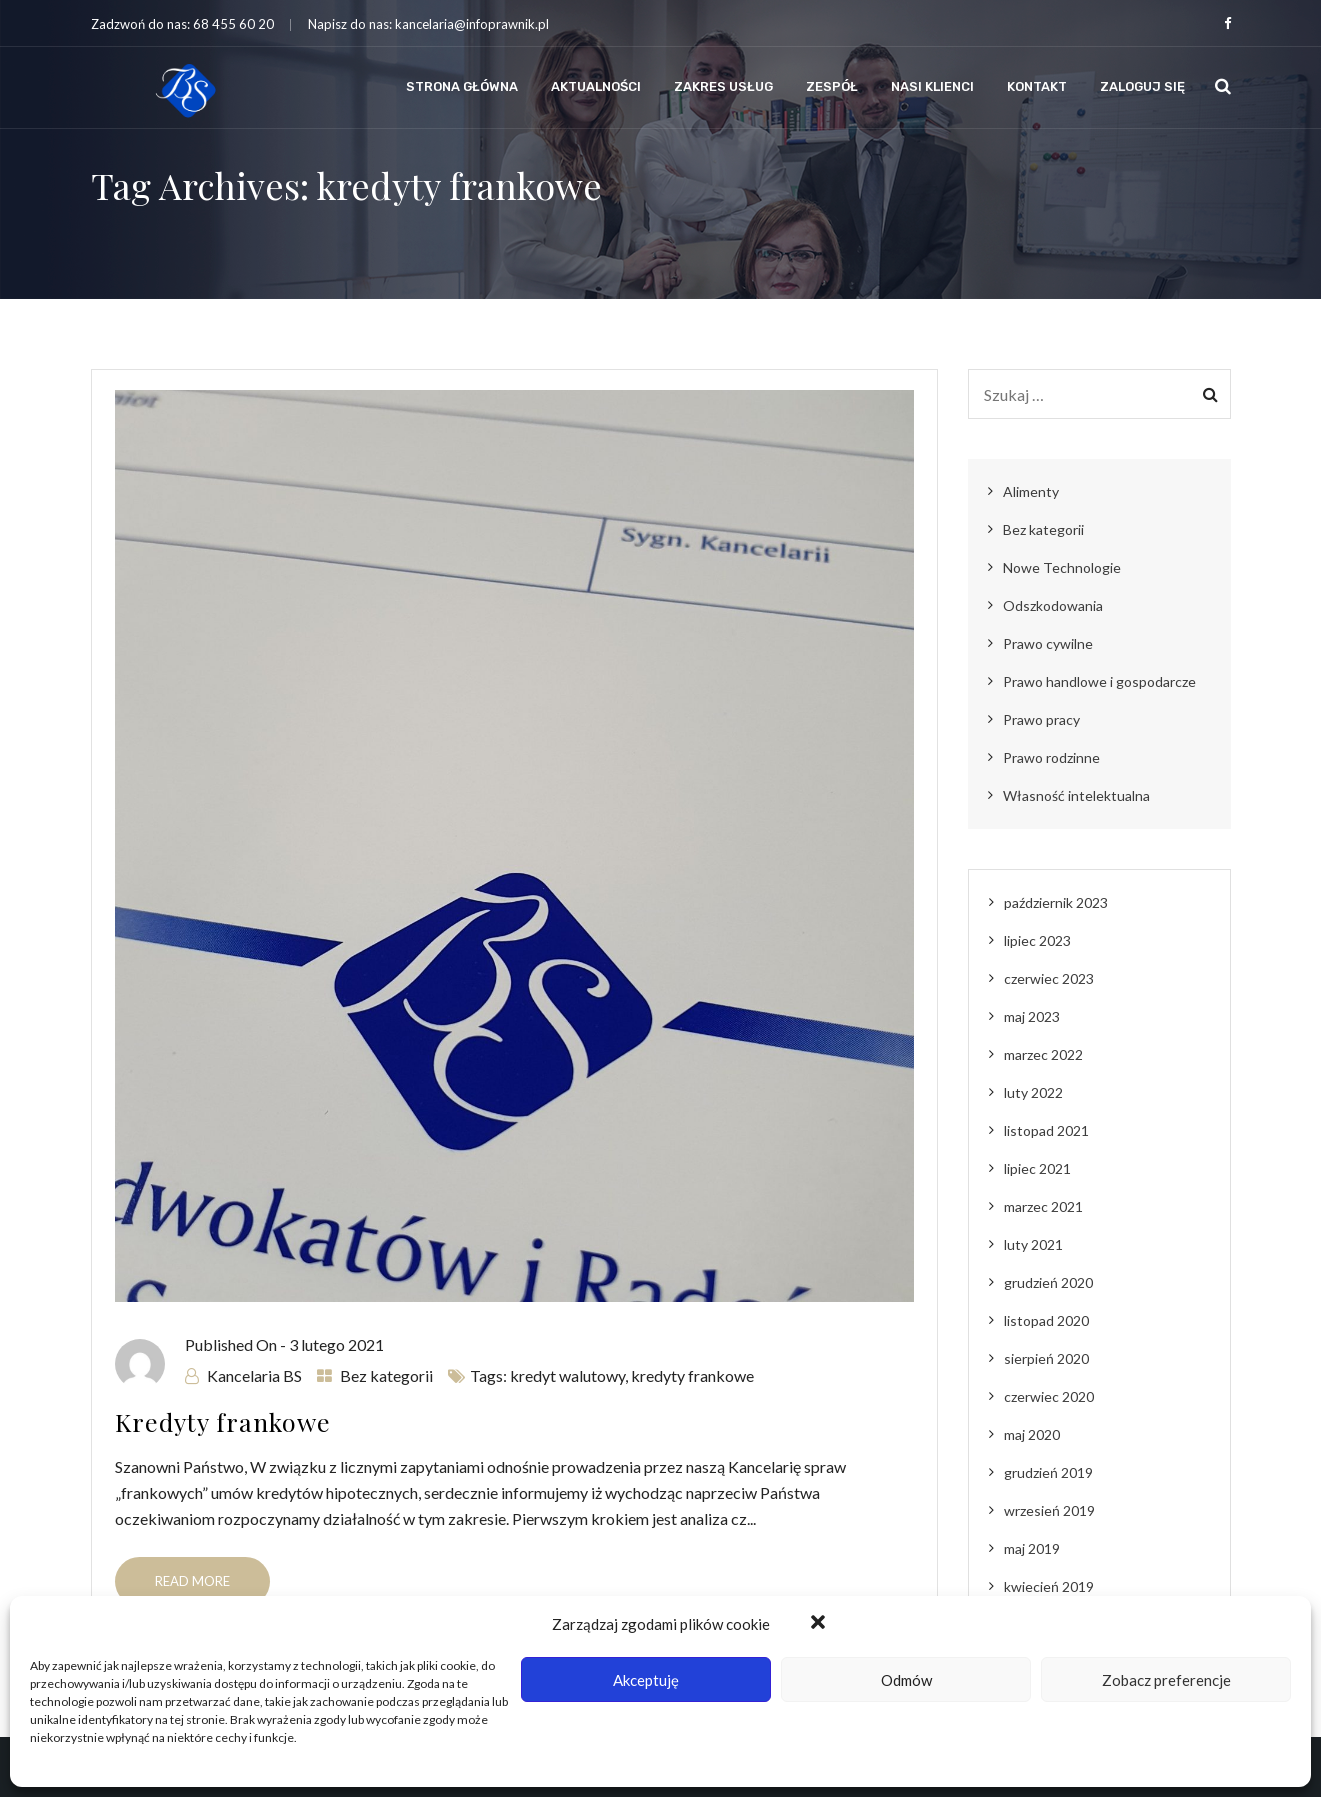 This screenshot has width=1321, height=1797. Describe the element at coordinates (646, 1680) in the screenshot. I see `Akceptuję` at that location.